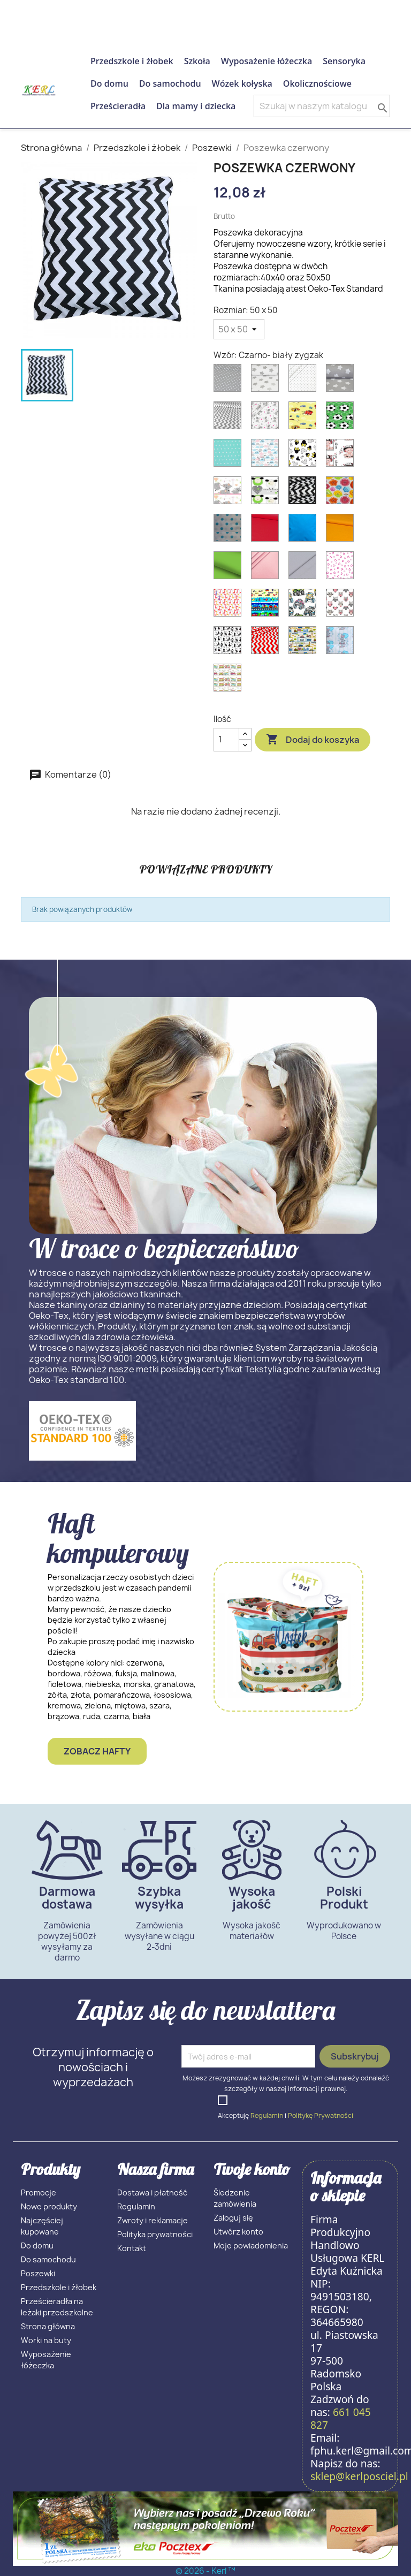 This screenshot has width=411, height=2576. Describe the element at coordinates (131, 61) in the screenshot. I see `Przedszkole i żłobek` at that location.